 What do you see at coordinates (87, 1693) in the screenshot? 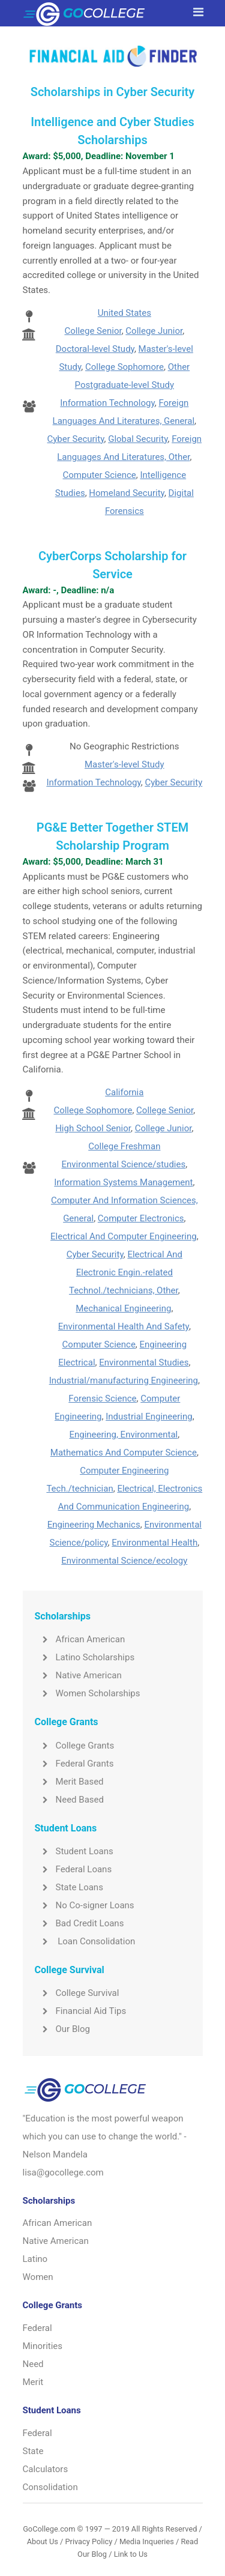
I see `Women Scholarships` at bounding box center [87, 1693].